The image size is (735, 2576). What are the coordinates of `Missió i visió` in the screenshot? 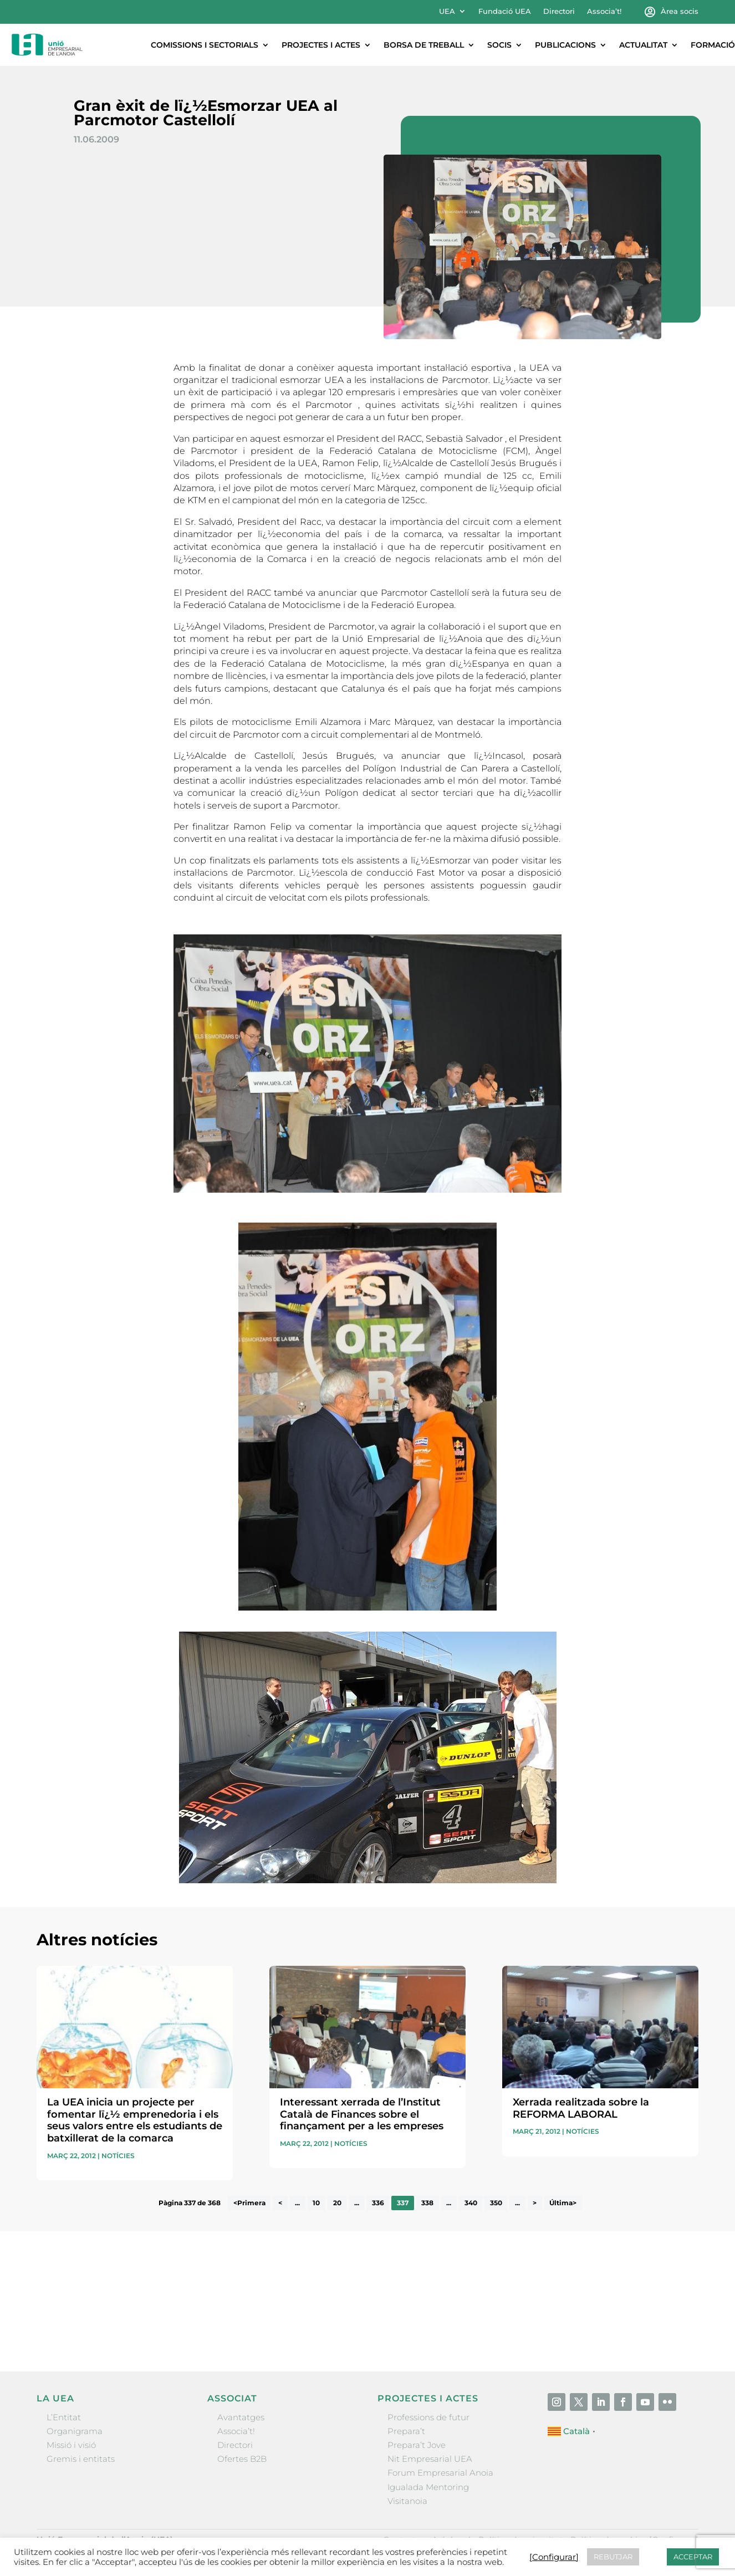 It's located at (71, 2445).